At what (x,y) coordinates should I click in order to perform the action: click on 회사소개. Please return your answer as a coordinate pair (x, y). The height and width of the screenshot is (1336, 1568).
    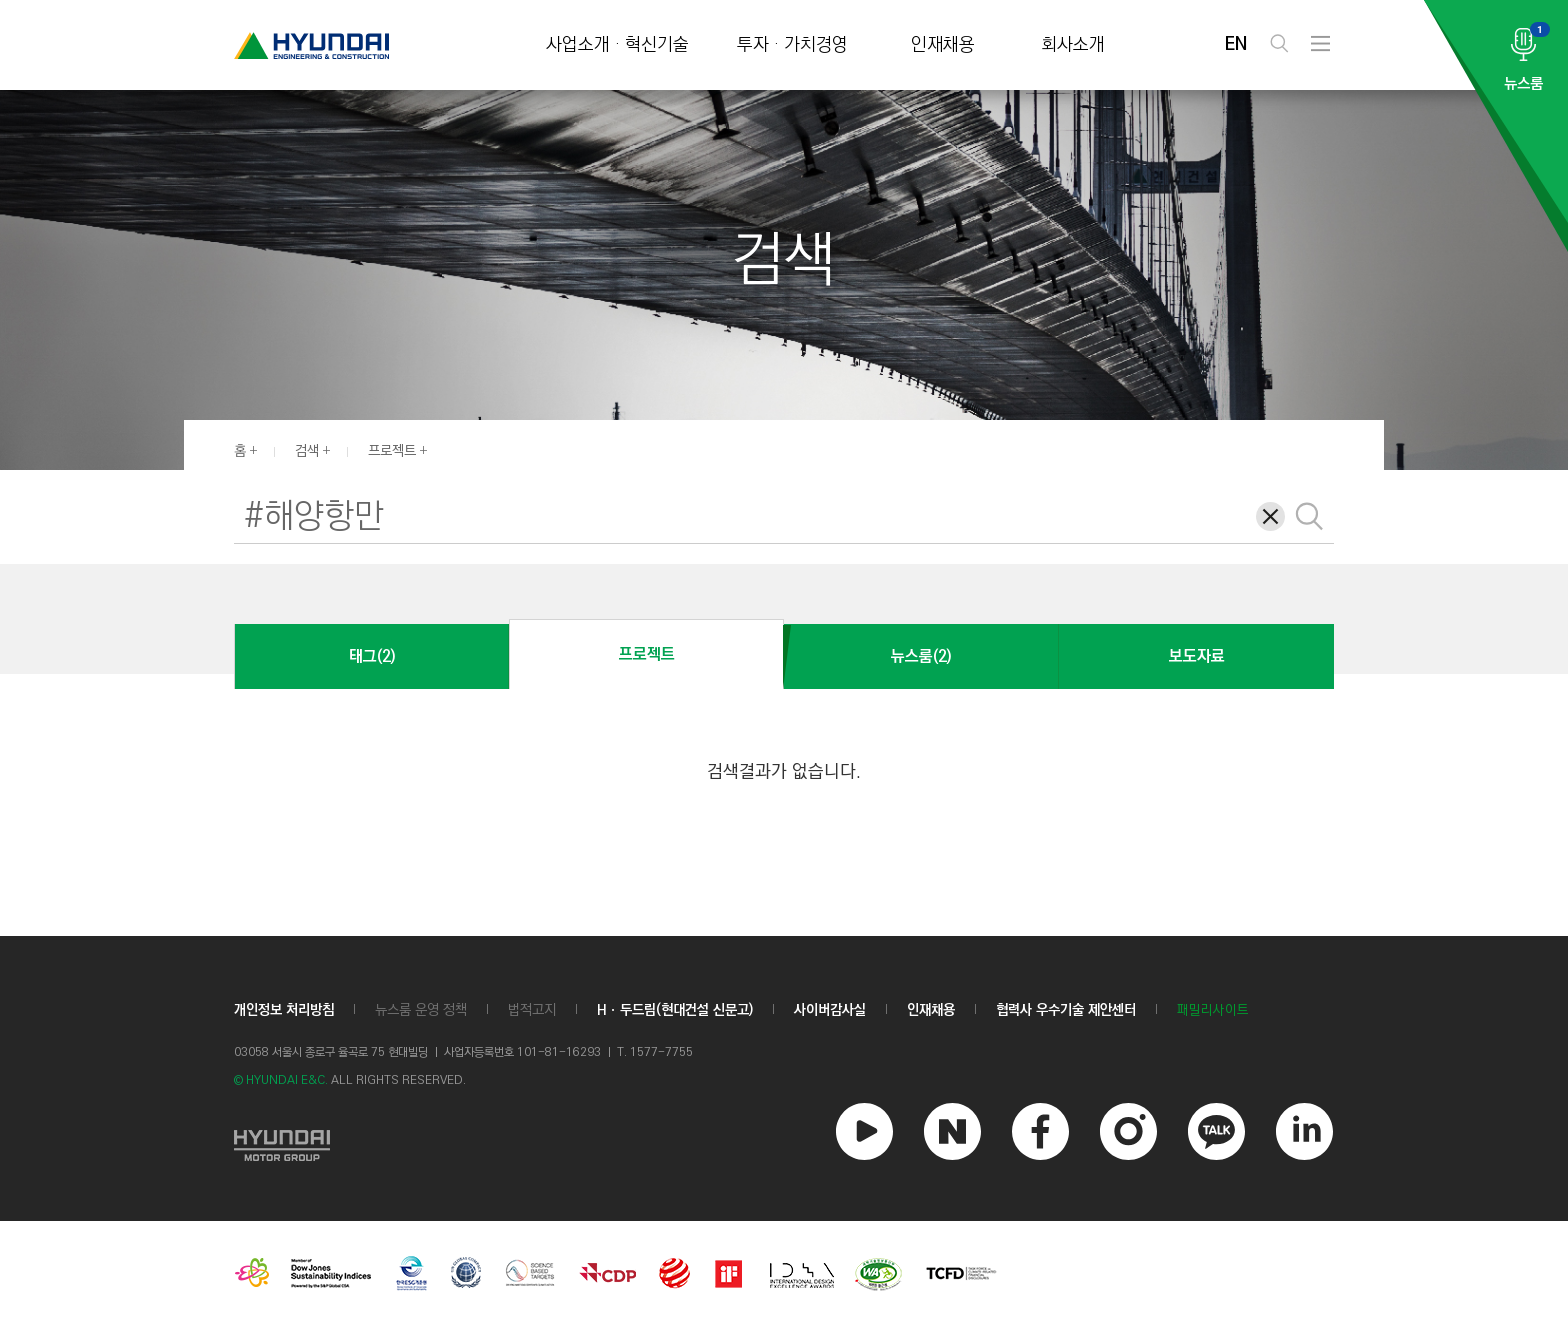
    Looking at the image, I should click on (1073, 45).